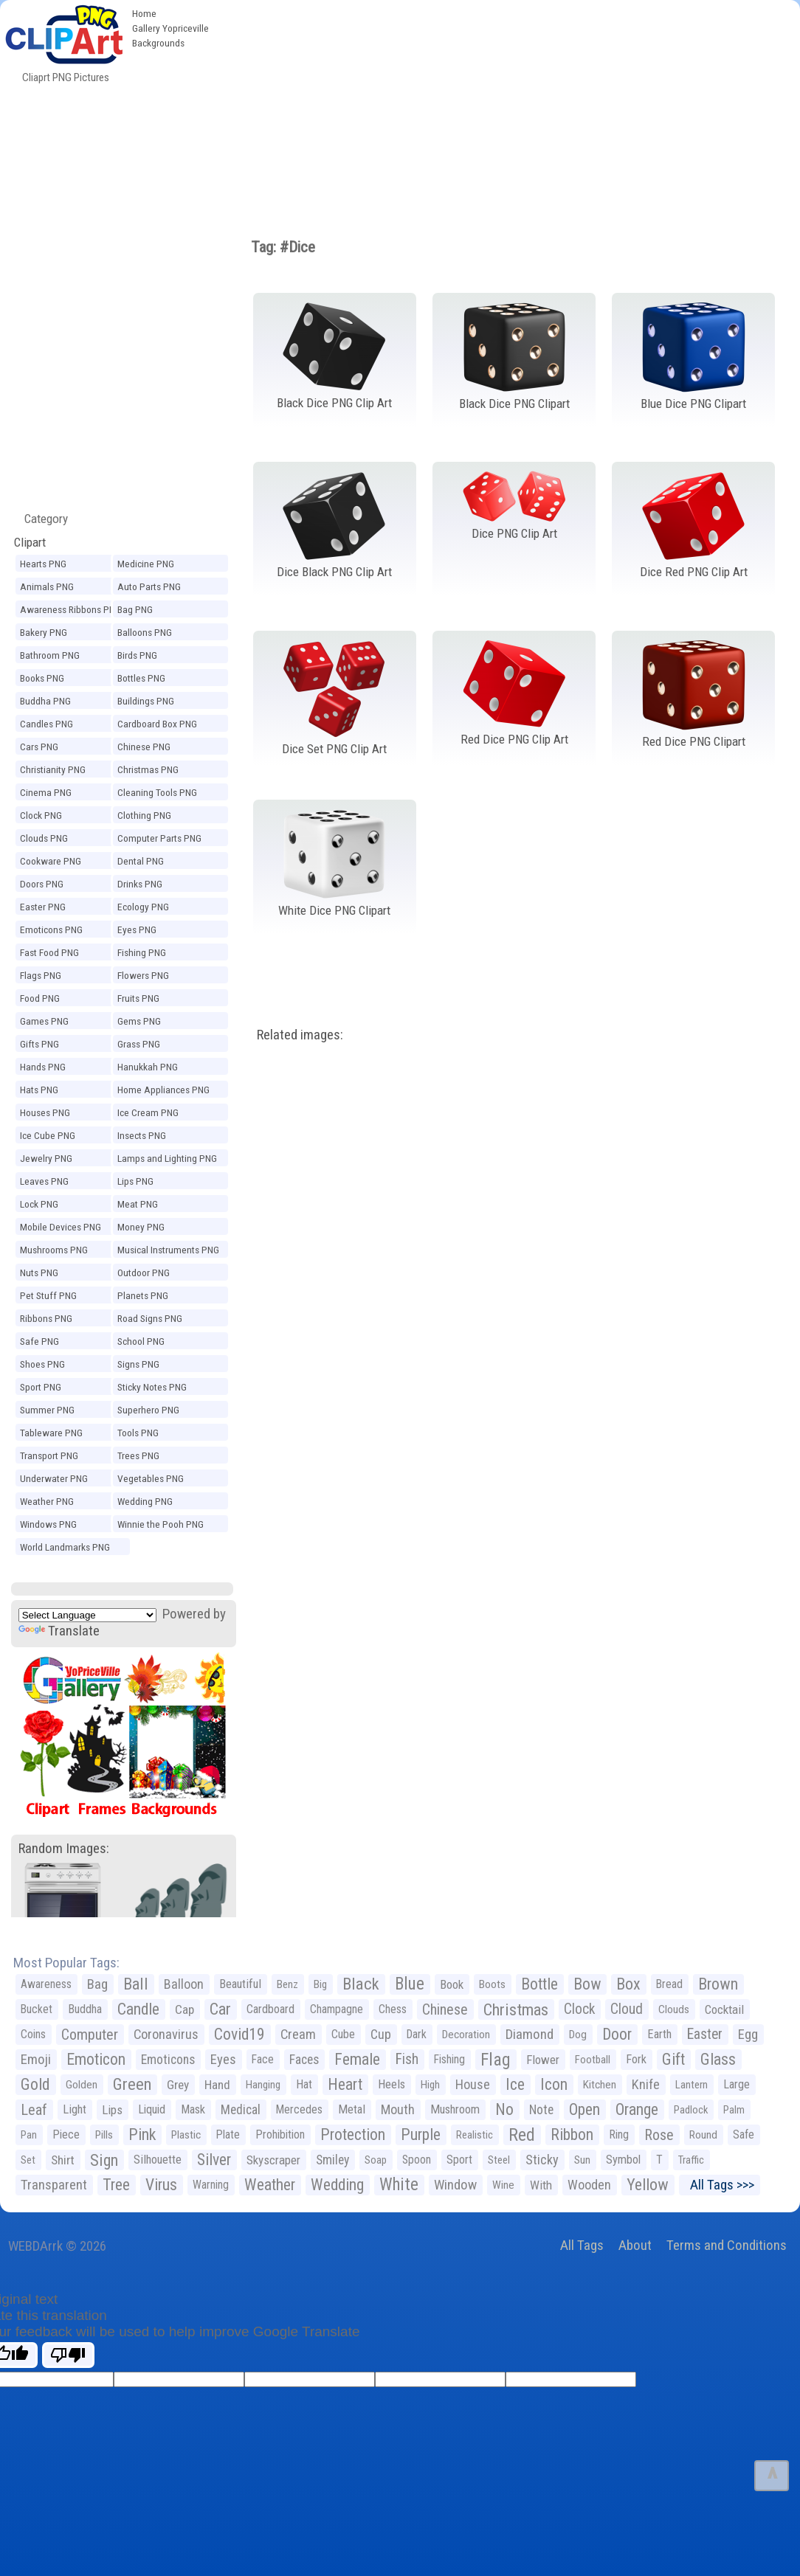 This screenshot has width=800, height=2576. What do you see at coordinates (39, 1044) in the screenshot?
I see `Gifts PNG` at bounding box center [39, 1044].